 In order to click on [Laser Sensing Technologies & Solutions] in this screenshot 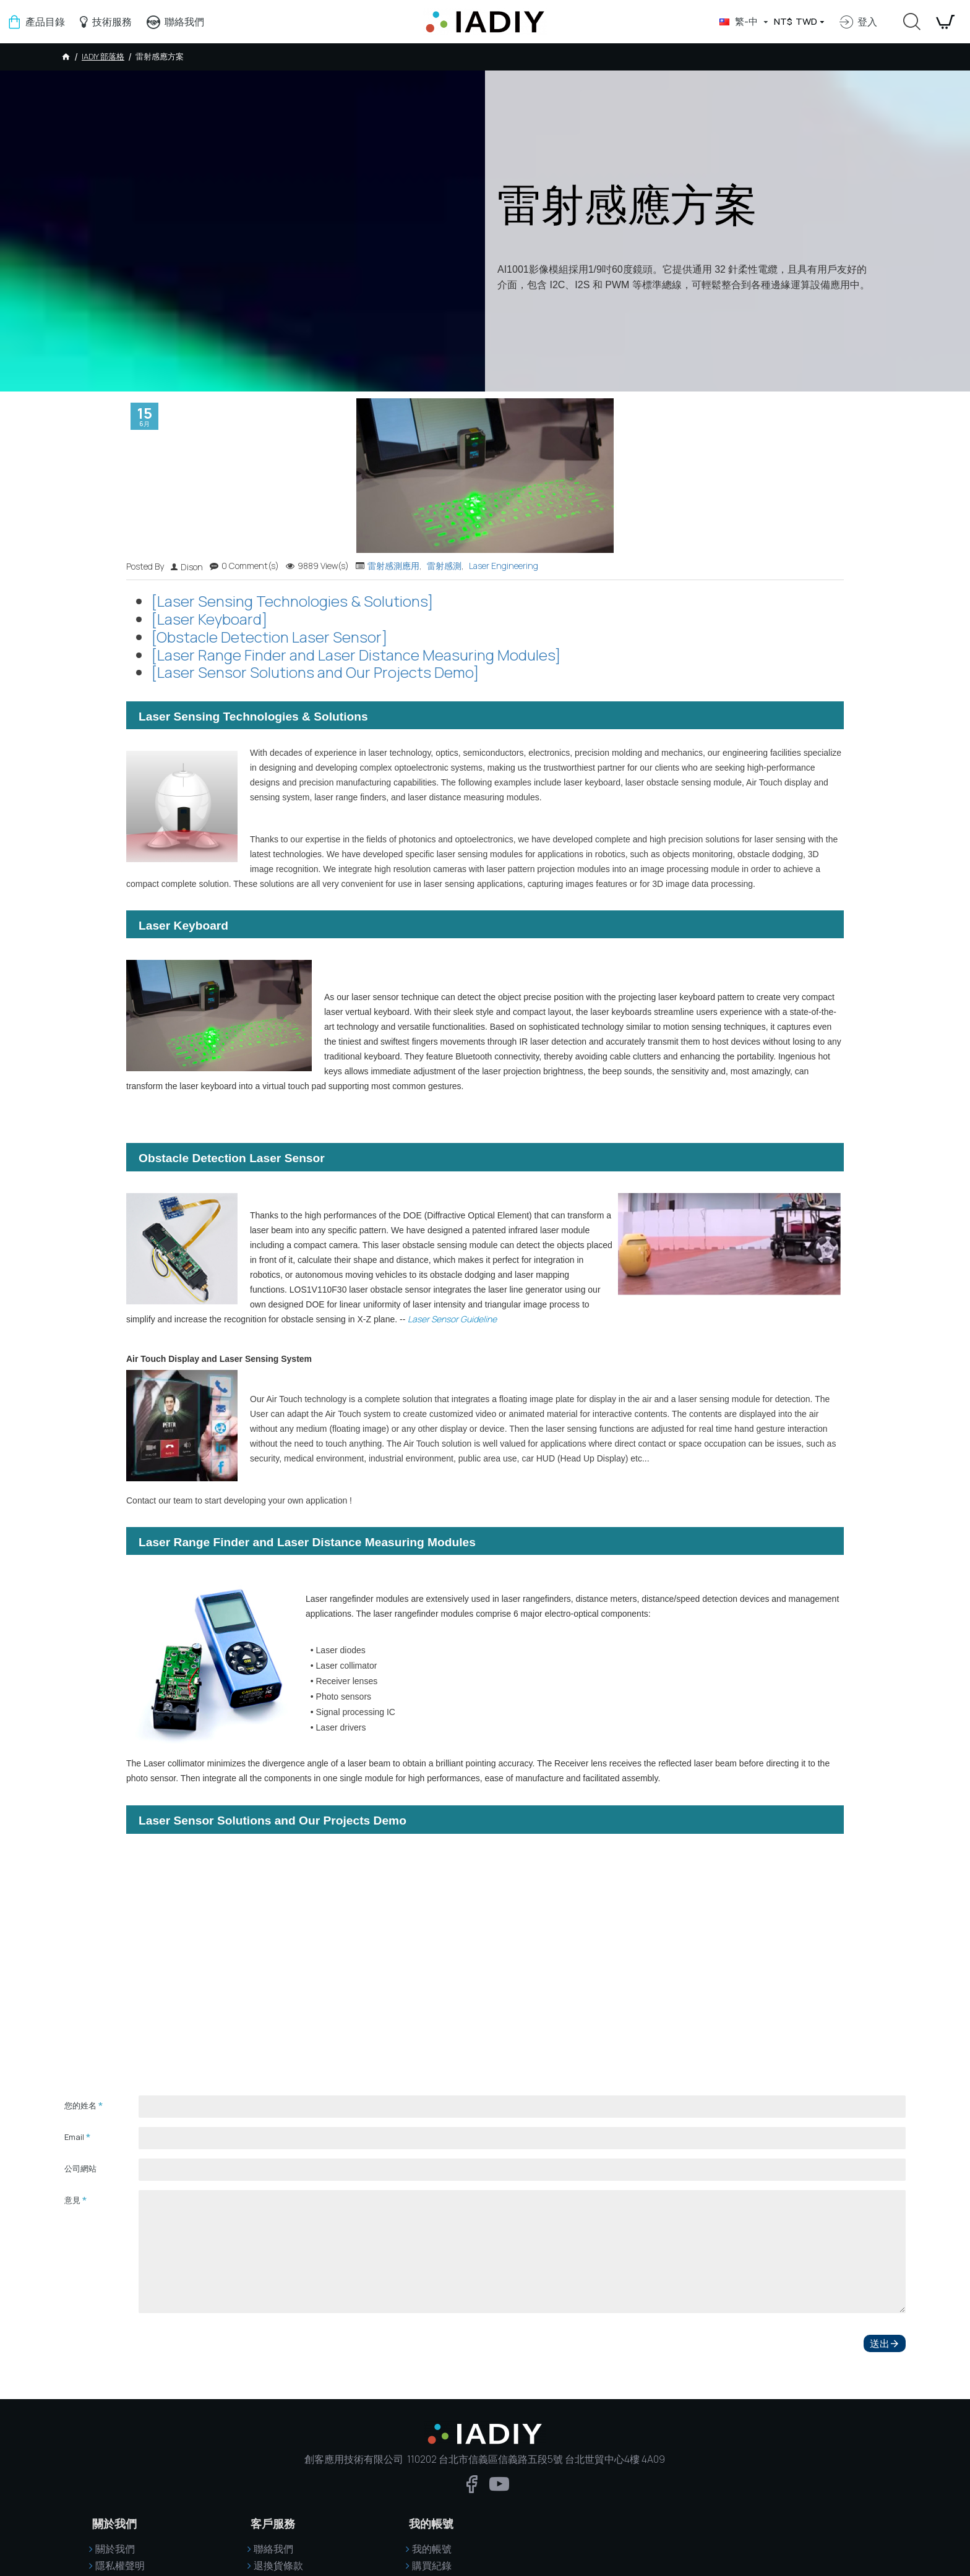, I will do `click(292, 601)`.